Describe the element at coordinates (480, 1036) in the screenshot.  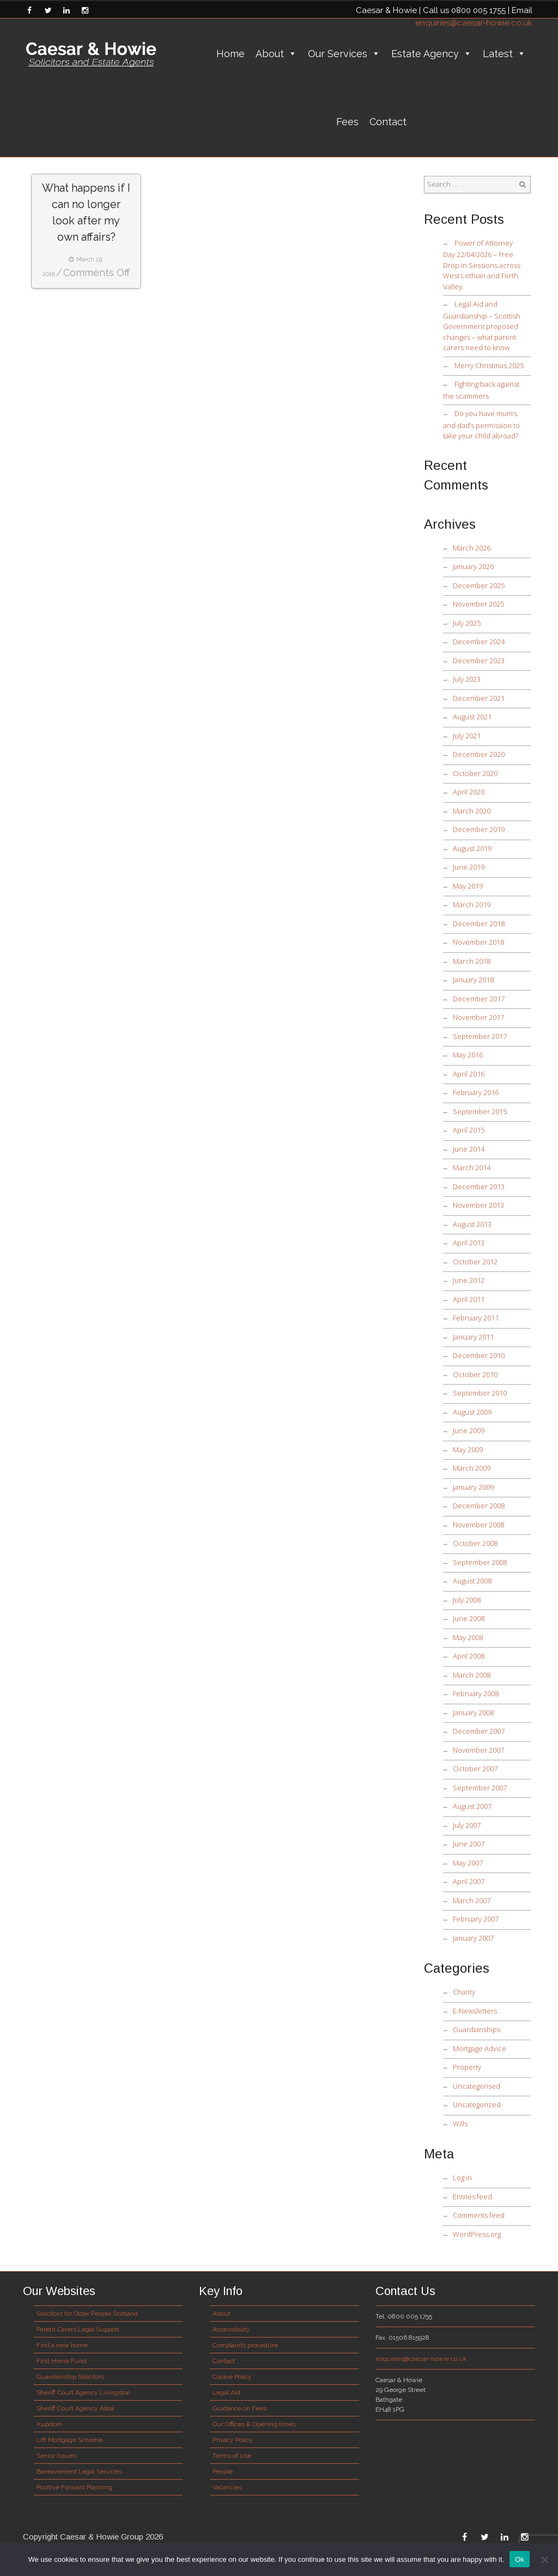
I see `September 2017` at that location.